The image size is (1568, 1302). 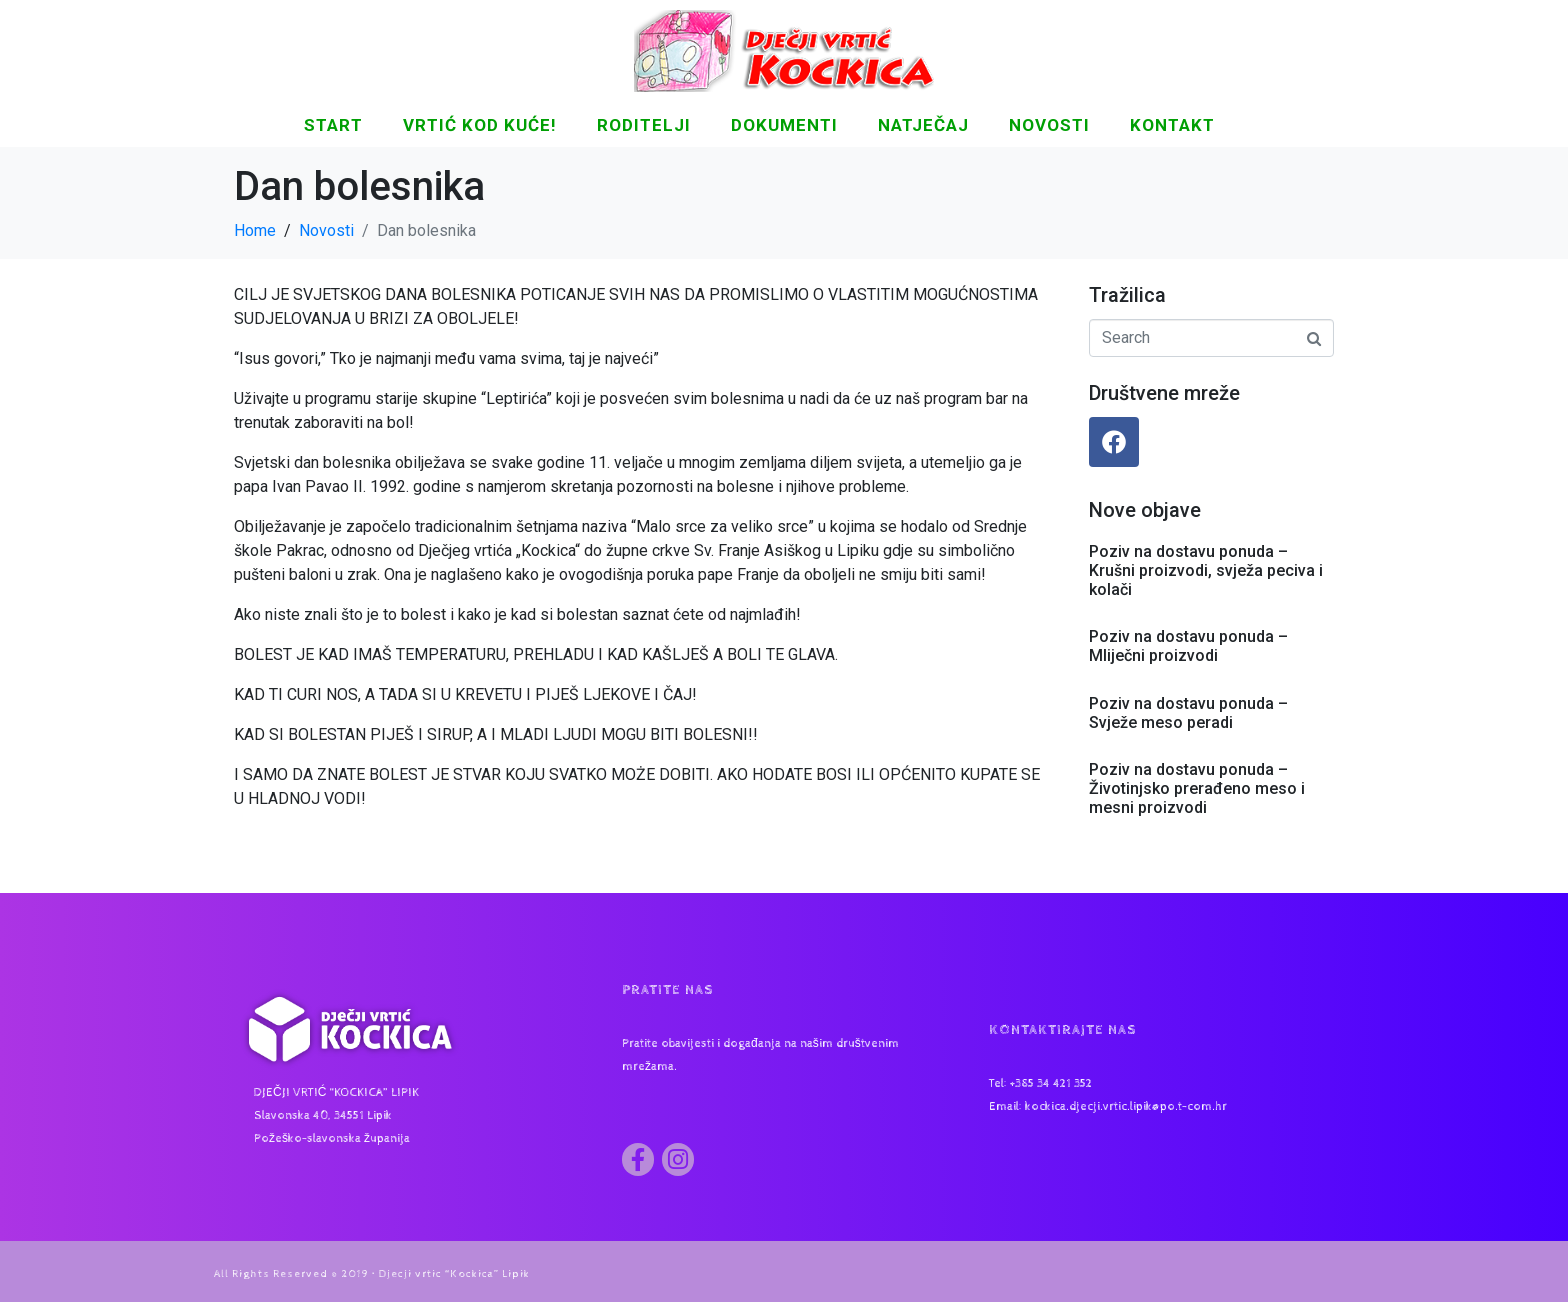 I want to click on Poziv na dostavu ponuda – Mliječni proizvodi, so click(x=1188, y=646).